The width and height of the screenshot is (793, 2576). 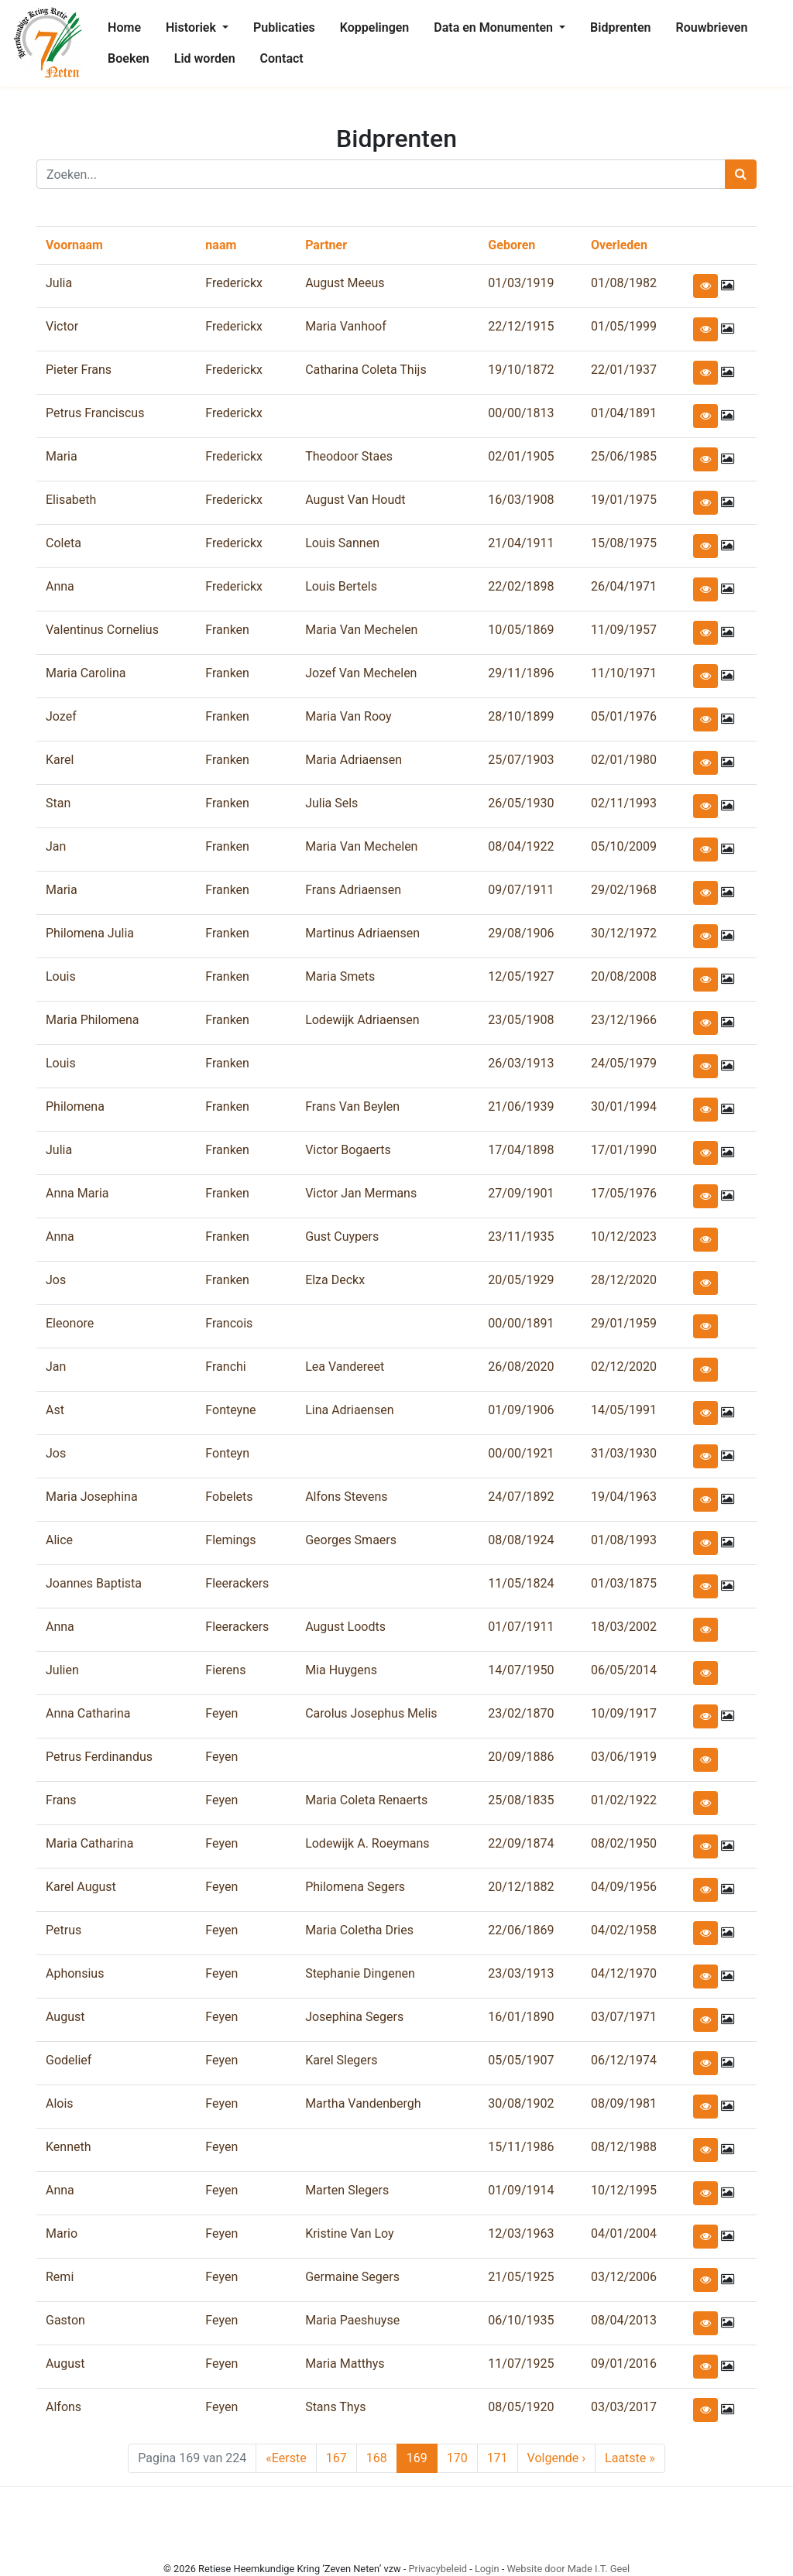 What do you see at coordinates (366, 369) in the screenshot?
I see `Catharina Coleta Thijs` at bounding box center [366, 369].